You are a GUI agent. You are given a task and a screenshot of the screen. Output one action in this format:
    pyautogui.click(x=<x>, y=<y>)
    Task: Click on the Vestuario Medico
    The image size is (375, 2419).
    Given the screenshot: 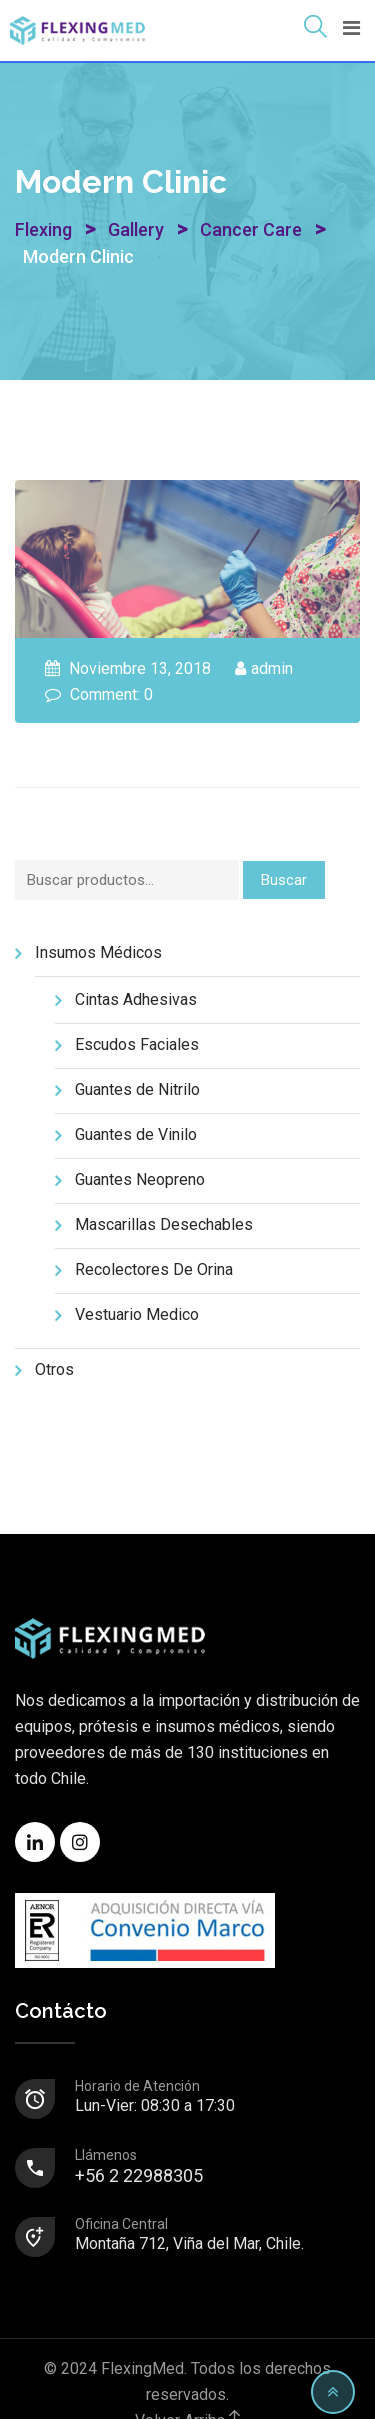 What is the action you would take?
    pyautogui.click(x=137, y=1314)
    